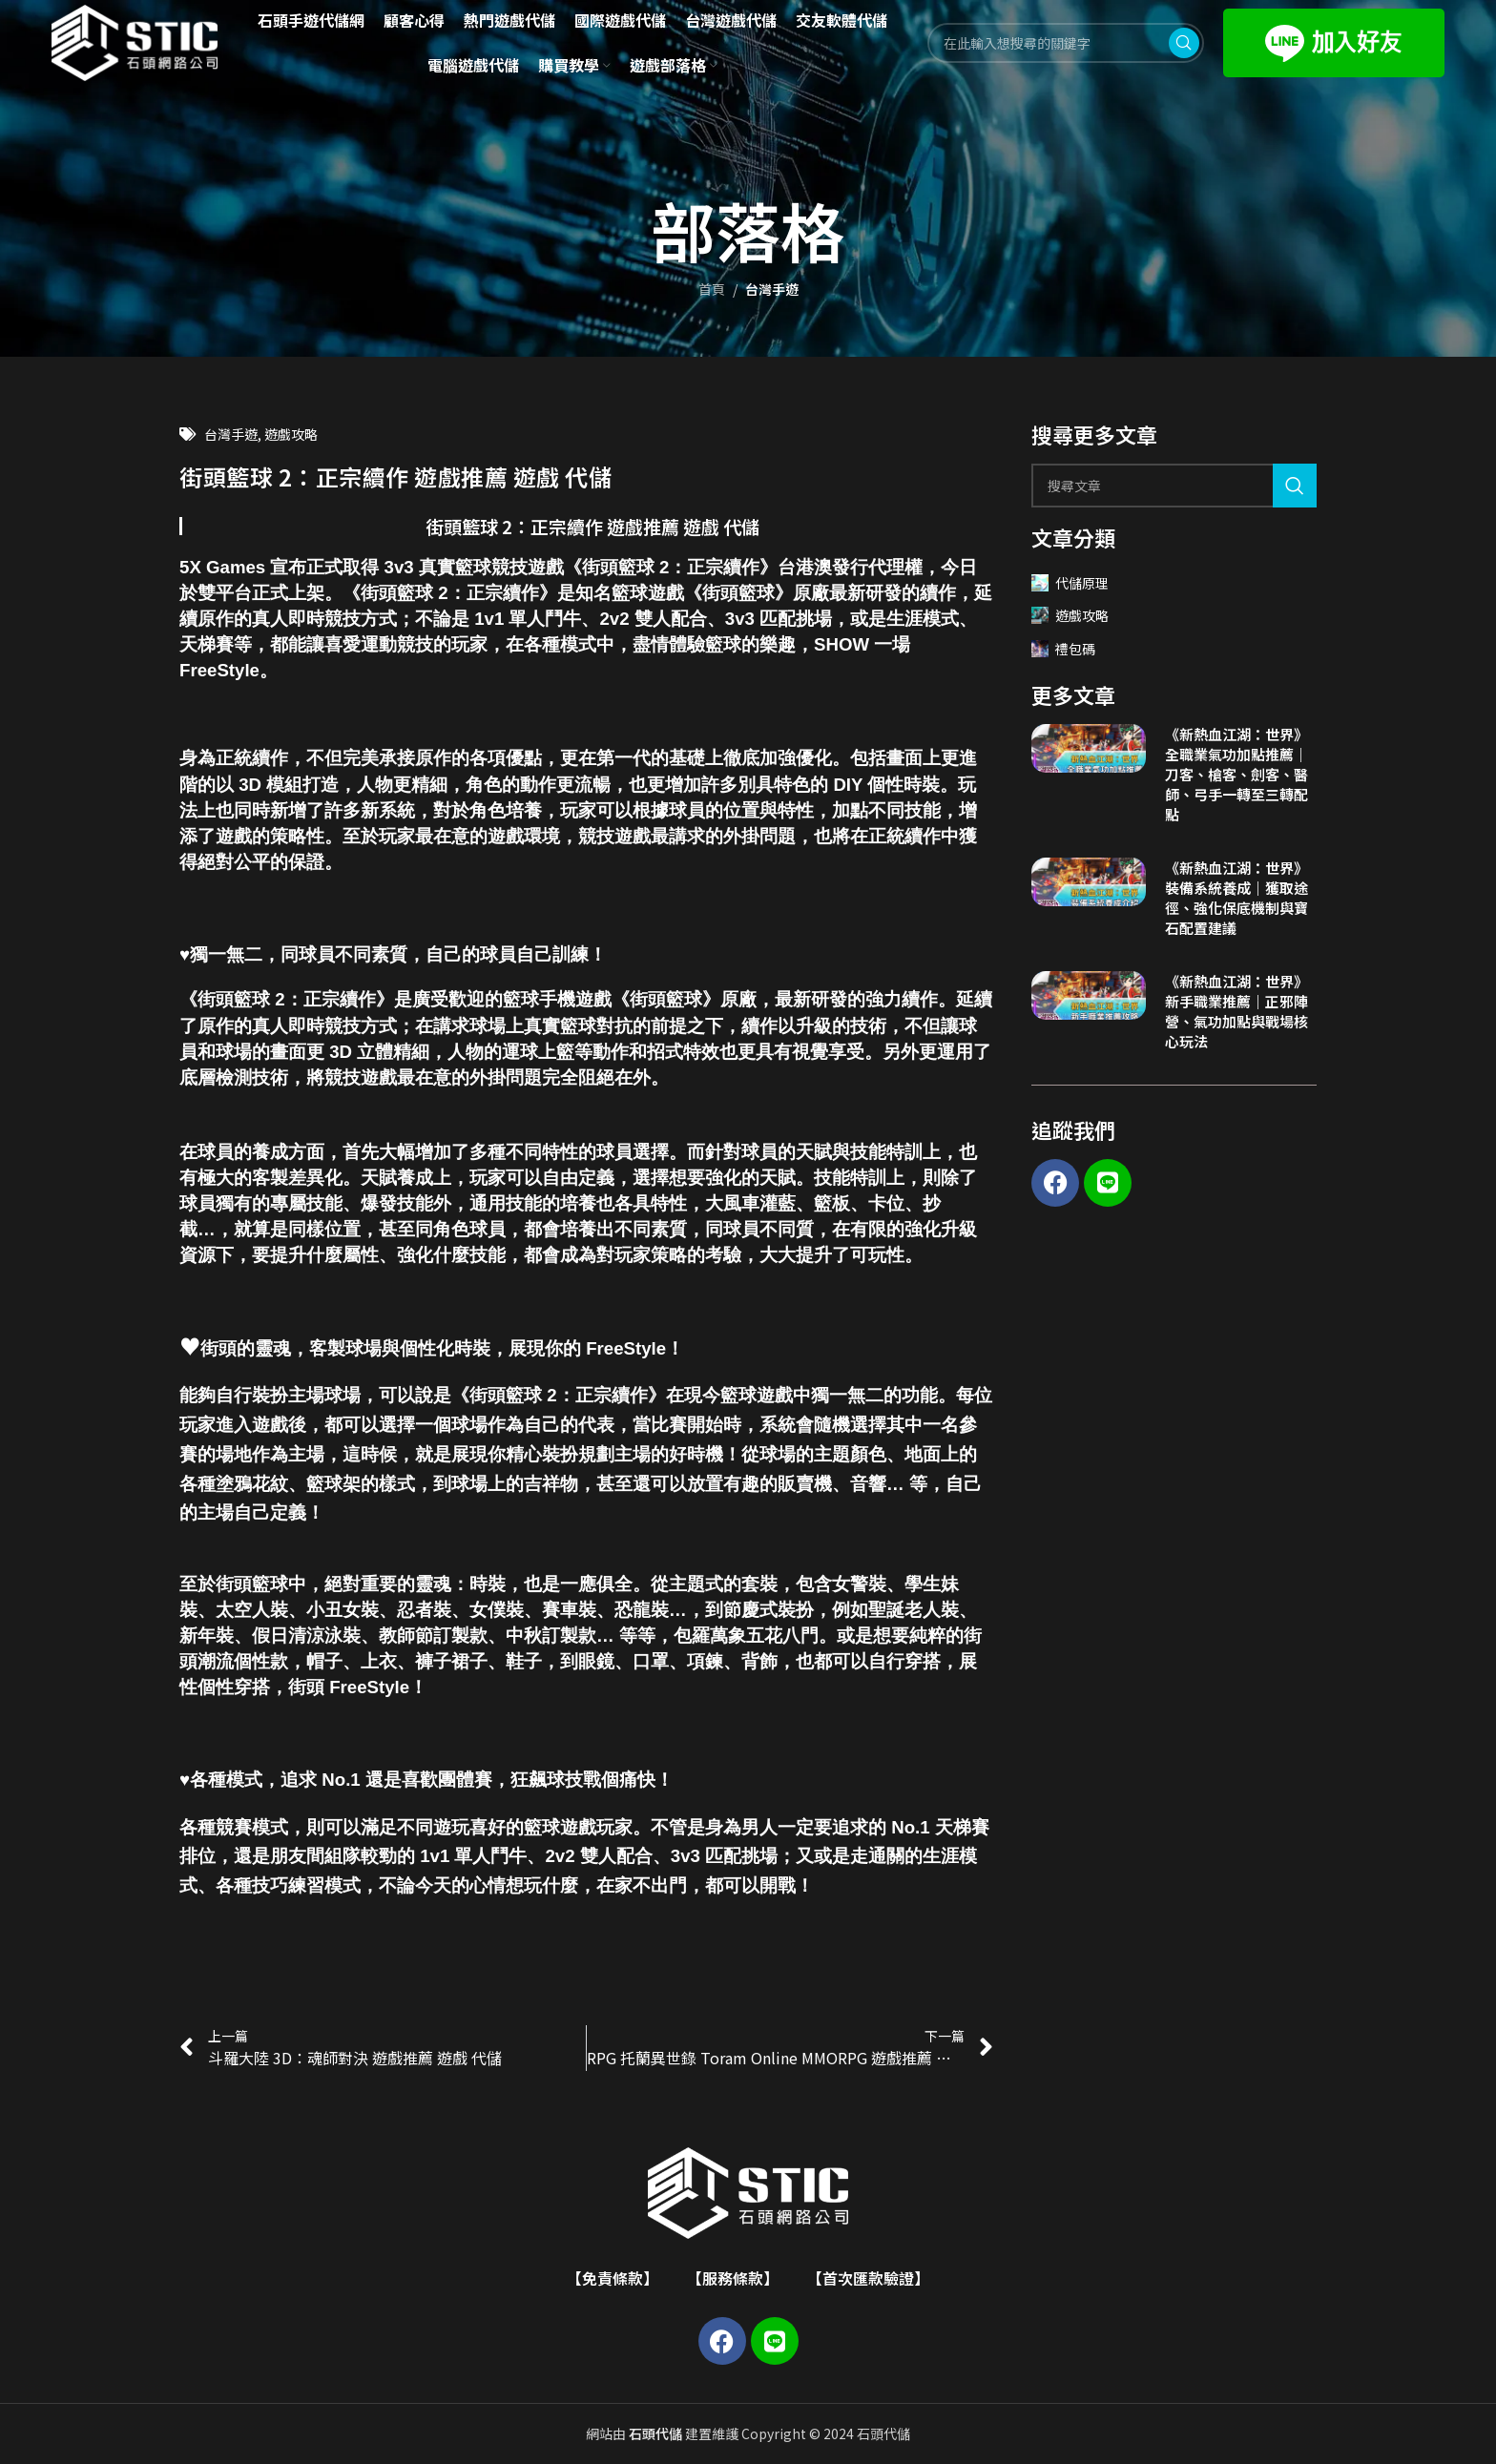 The width and height of the screenshot is (1496, 2464). What do you see at coordinates (1236, 774) in the screenshot?
I see `《新熱血江湖：世界》全職業氣功加點推薦｜刀客、槍客、劍客、醫師、弓手一轉至三轉配點` at bounding box center [1236, 774].